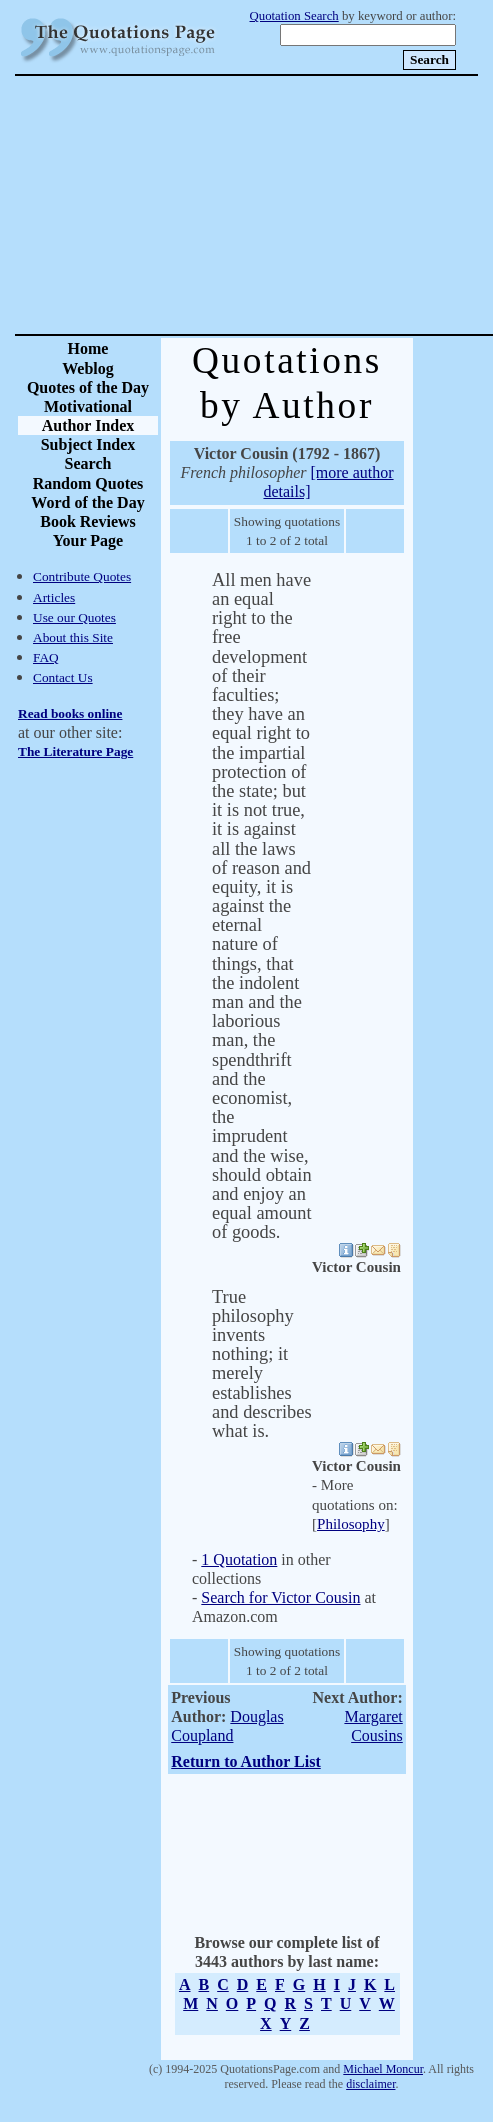  I want to click on Return to Author List, so click(246, 1761).